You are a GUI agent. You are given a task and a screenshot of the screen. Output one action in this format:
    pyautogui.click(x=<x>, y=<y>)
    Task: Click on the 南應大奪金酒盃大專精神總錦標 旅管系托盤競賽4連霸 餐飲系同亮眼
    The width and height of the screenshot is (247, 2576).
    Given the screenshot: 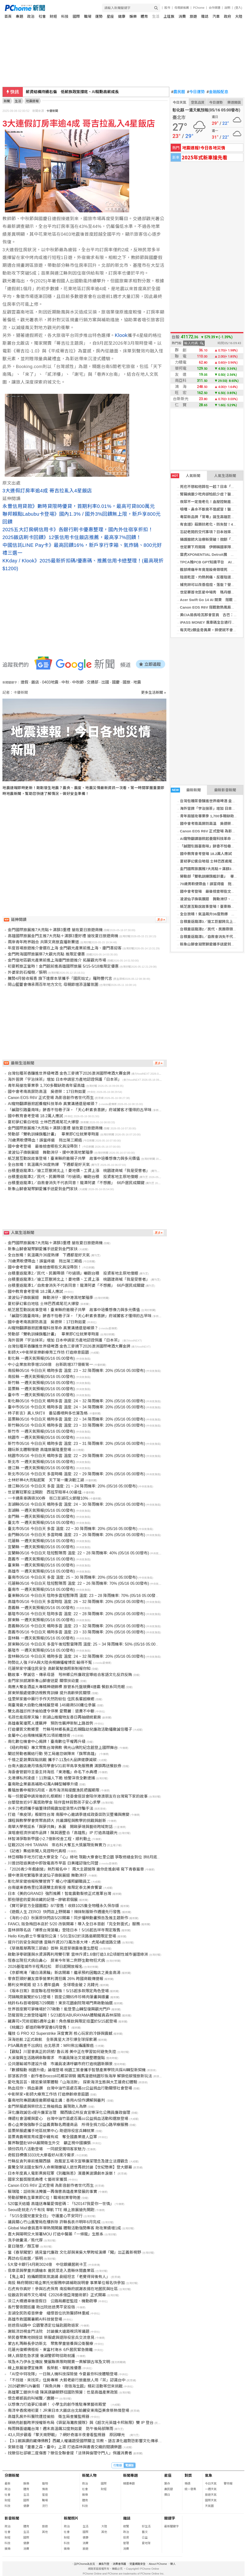 What is the action you would take?
    pyautogui.click(x=66, y=1687)
    